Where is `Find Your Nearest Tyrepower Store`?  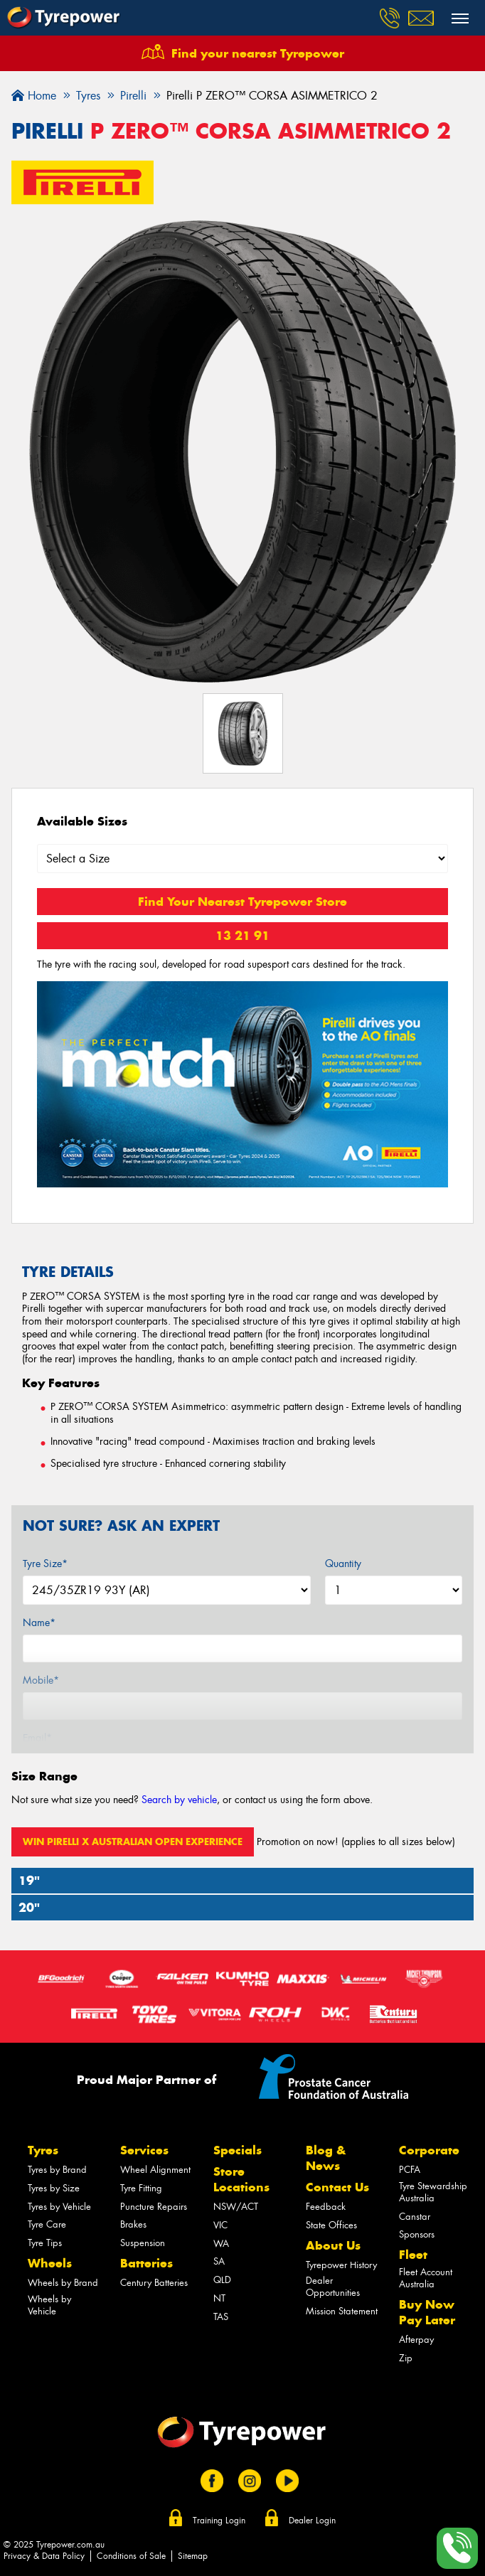
Find Your Nearest Tyrepower Store is located at coordinates (242, 901).